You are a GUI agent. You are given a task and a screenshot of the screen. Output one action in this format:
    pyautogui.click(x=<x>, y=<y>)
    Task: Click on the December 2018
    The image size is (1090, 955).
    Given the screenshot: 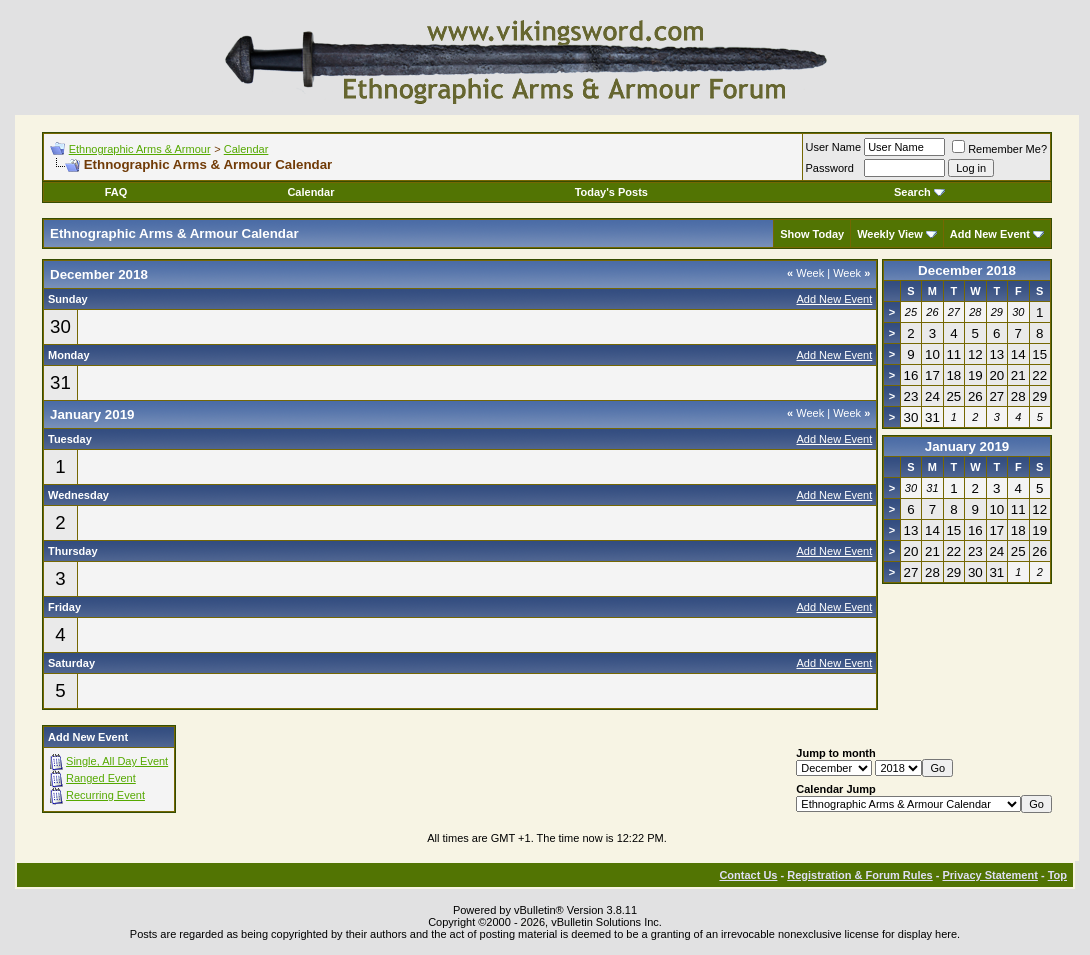 What is the action you would take?
    pyautogui.click(x=967, y=270)
    